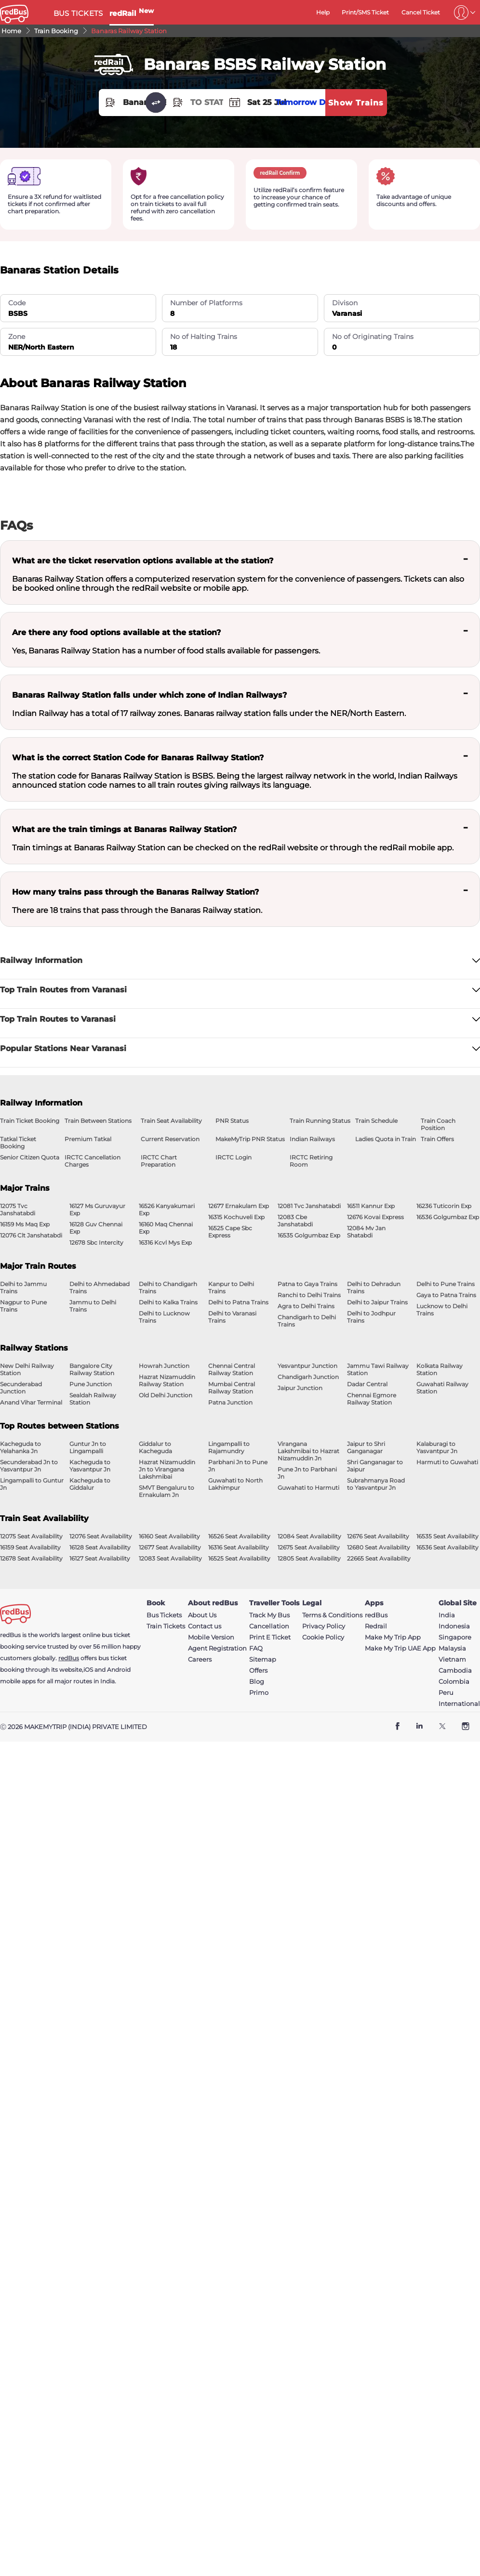 This screenshot has width=480, height=2576. Describe the element at coordinates (385, 1139) in the screenshot. I see `Ladies Quota in Train` at that location.